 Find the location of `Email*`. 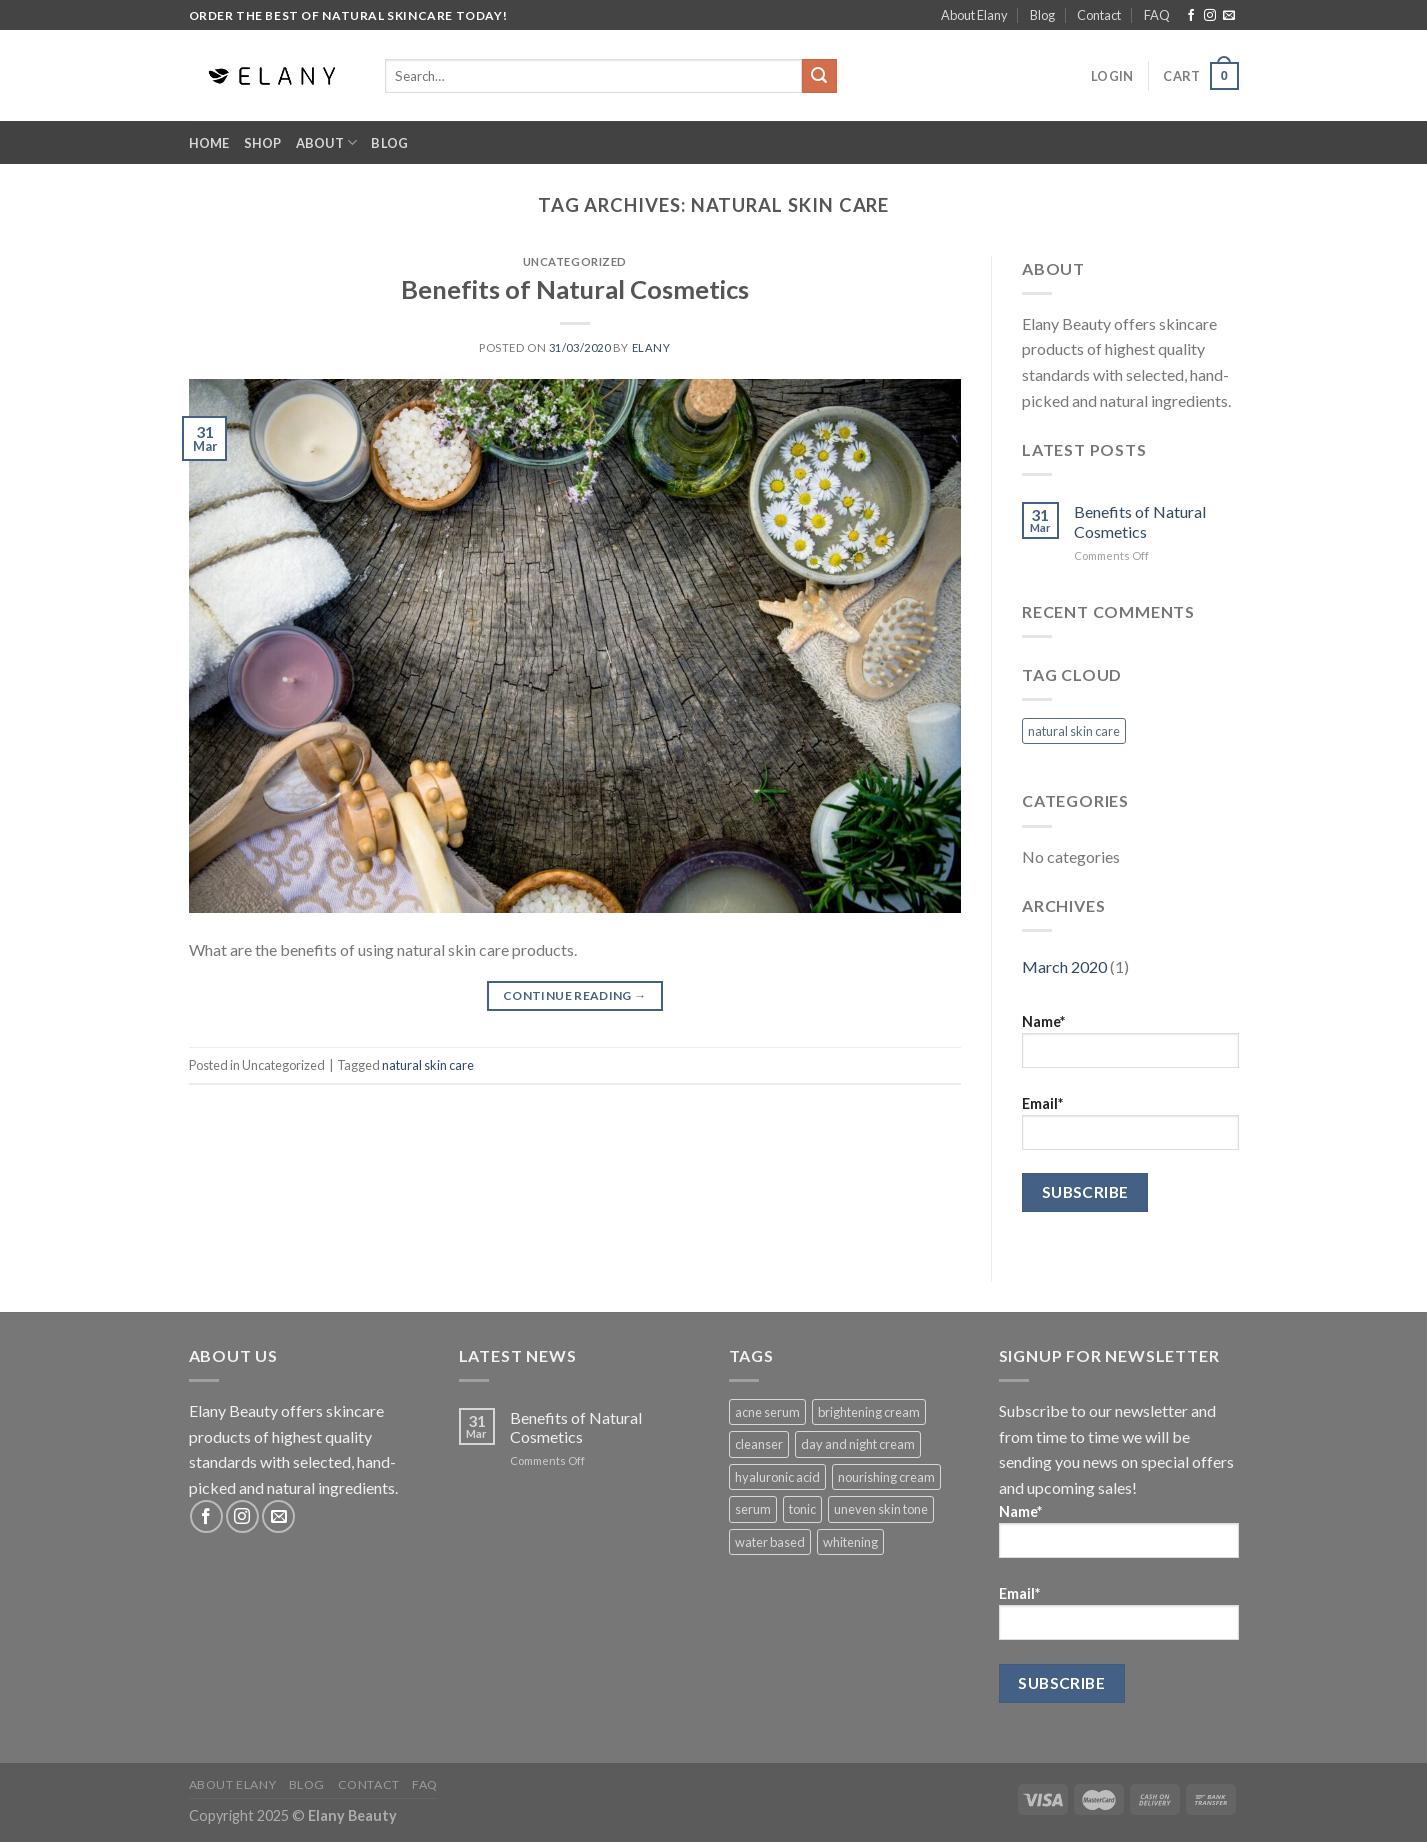

Email* is located at coordinates (1130, 1122).